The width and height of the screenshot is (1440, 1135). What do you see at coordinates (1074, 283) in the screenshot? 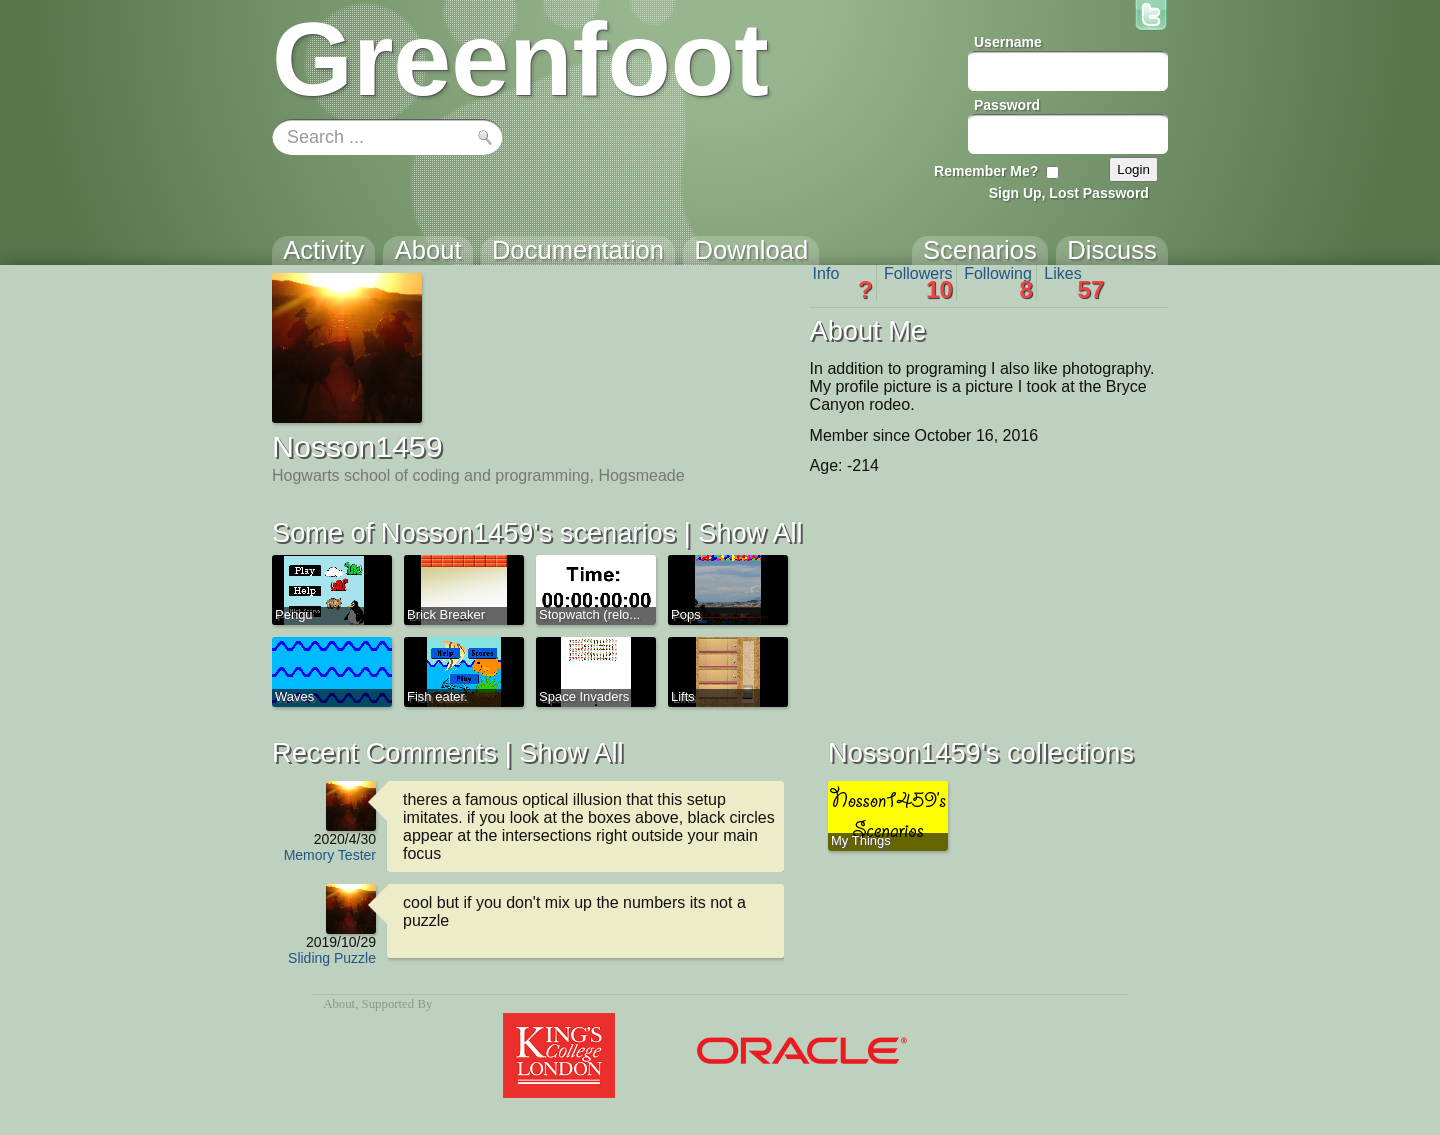
I see `Likes` at bounding box center [1074, 283].